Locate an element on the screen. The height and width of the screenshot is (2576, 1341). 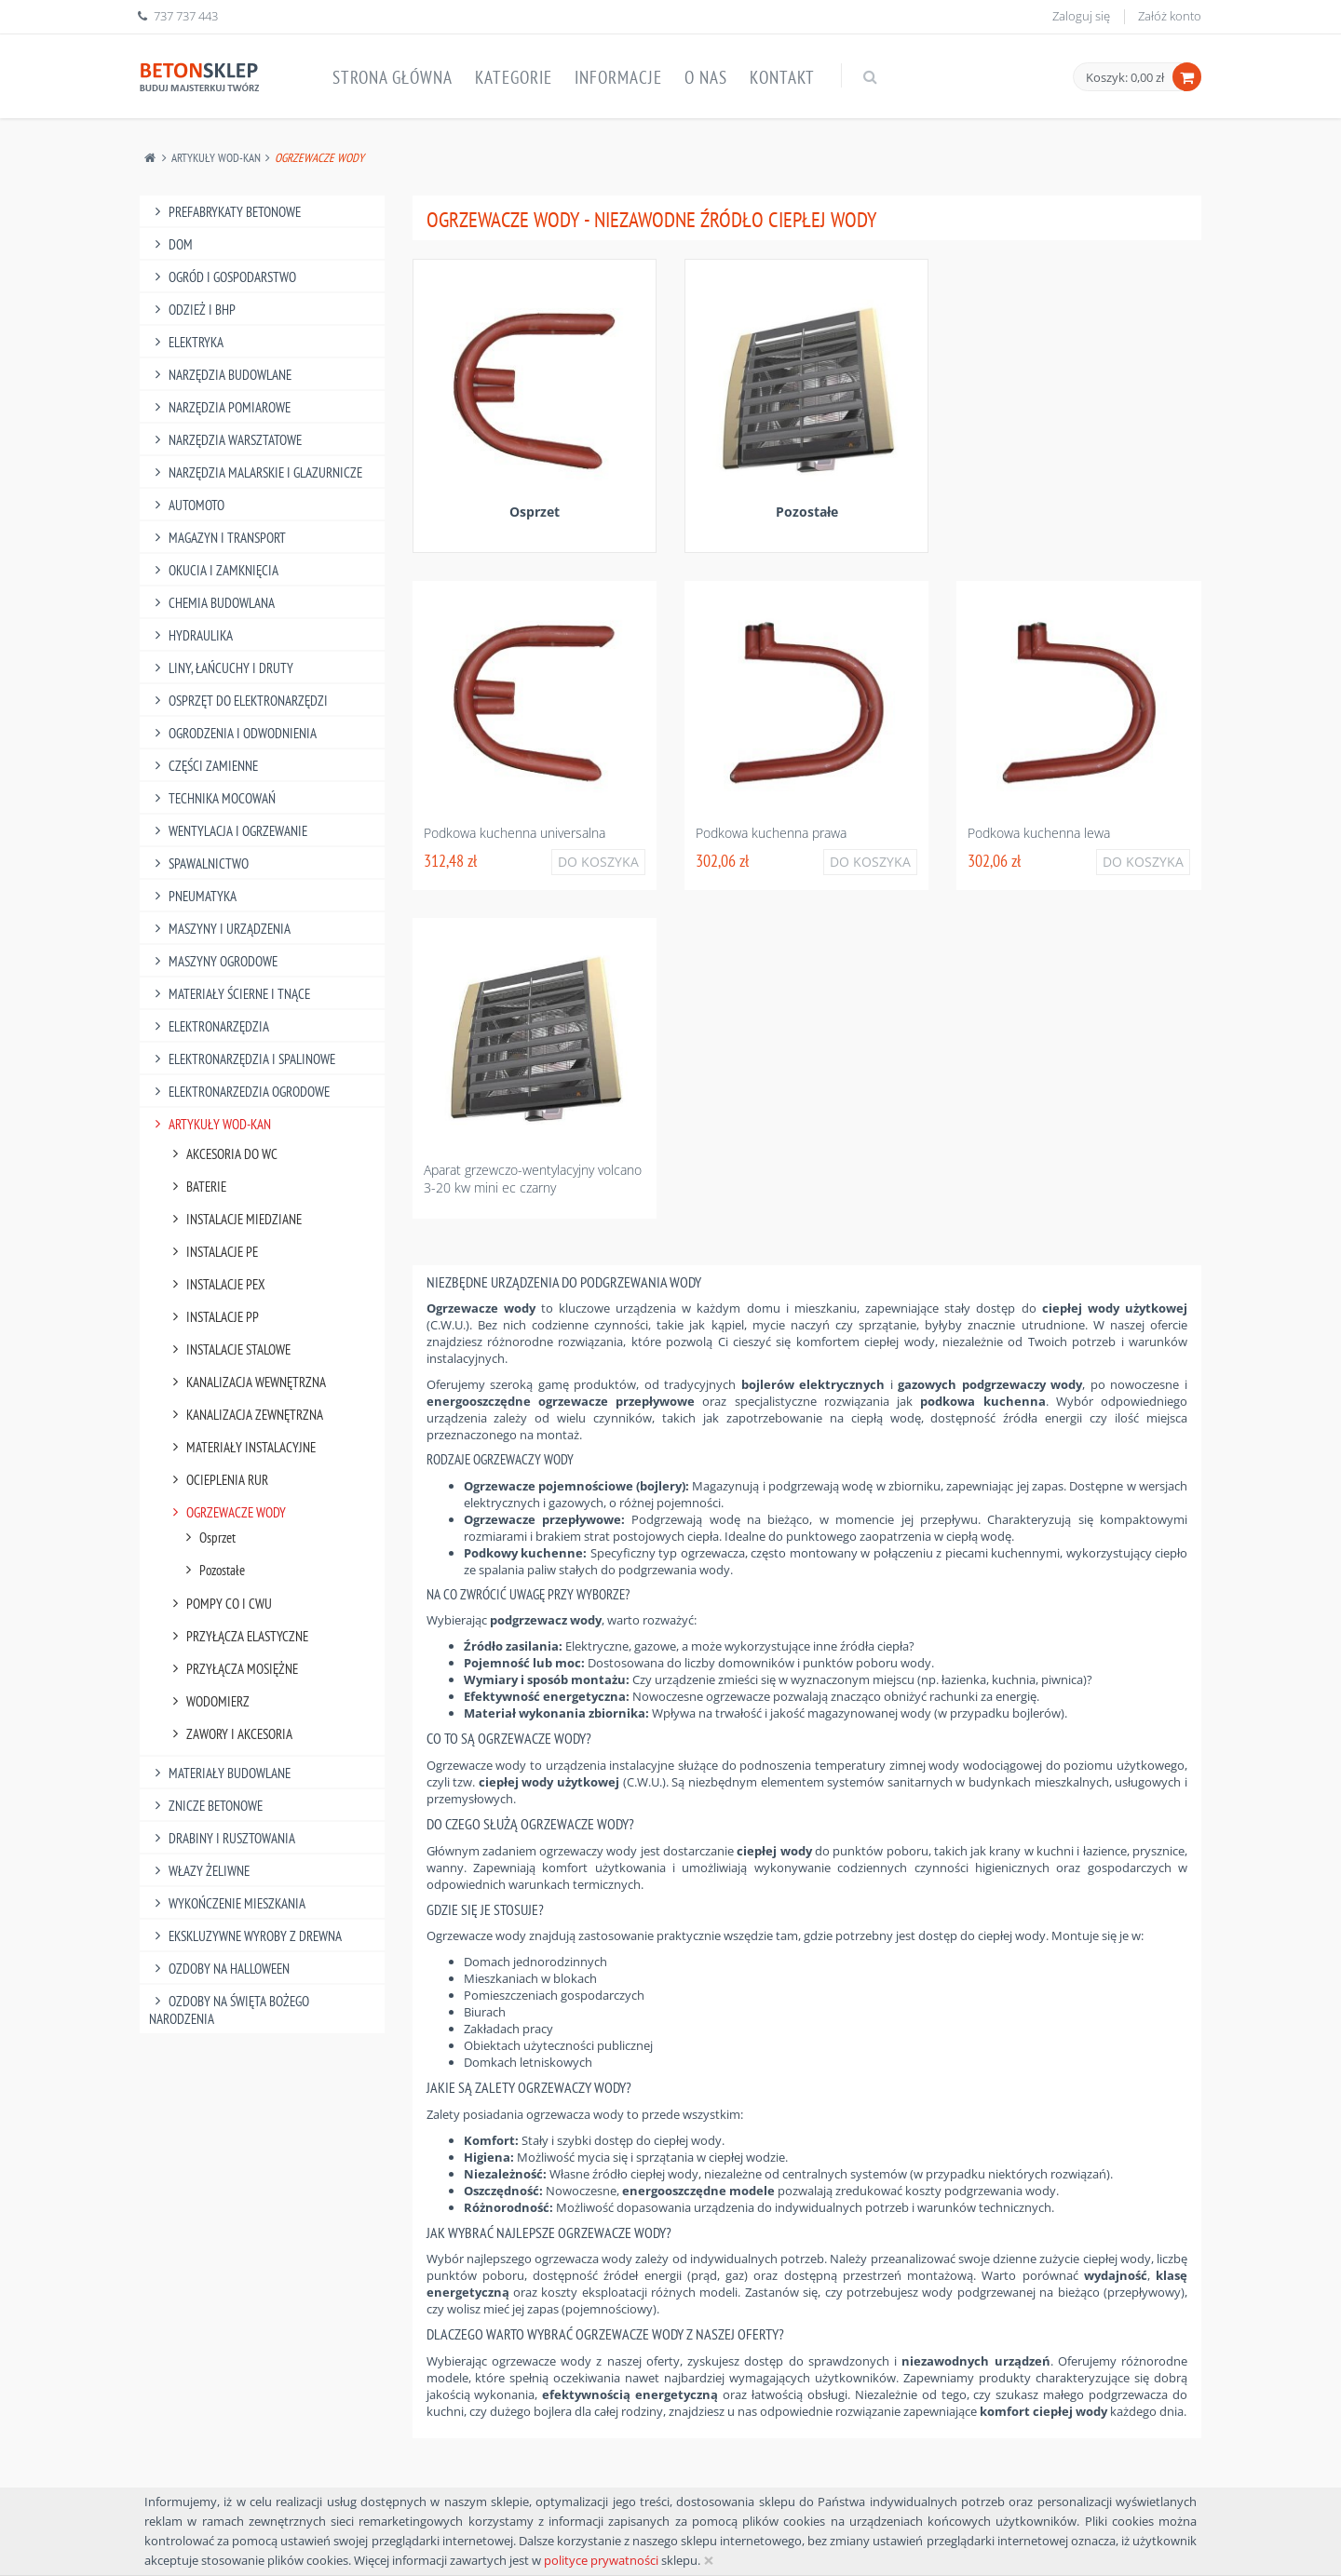
Ogrodzenia I Odwodnienia is located at coordinates (233, 733).